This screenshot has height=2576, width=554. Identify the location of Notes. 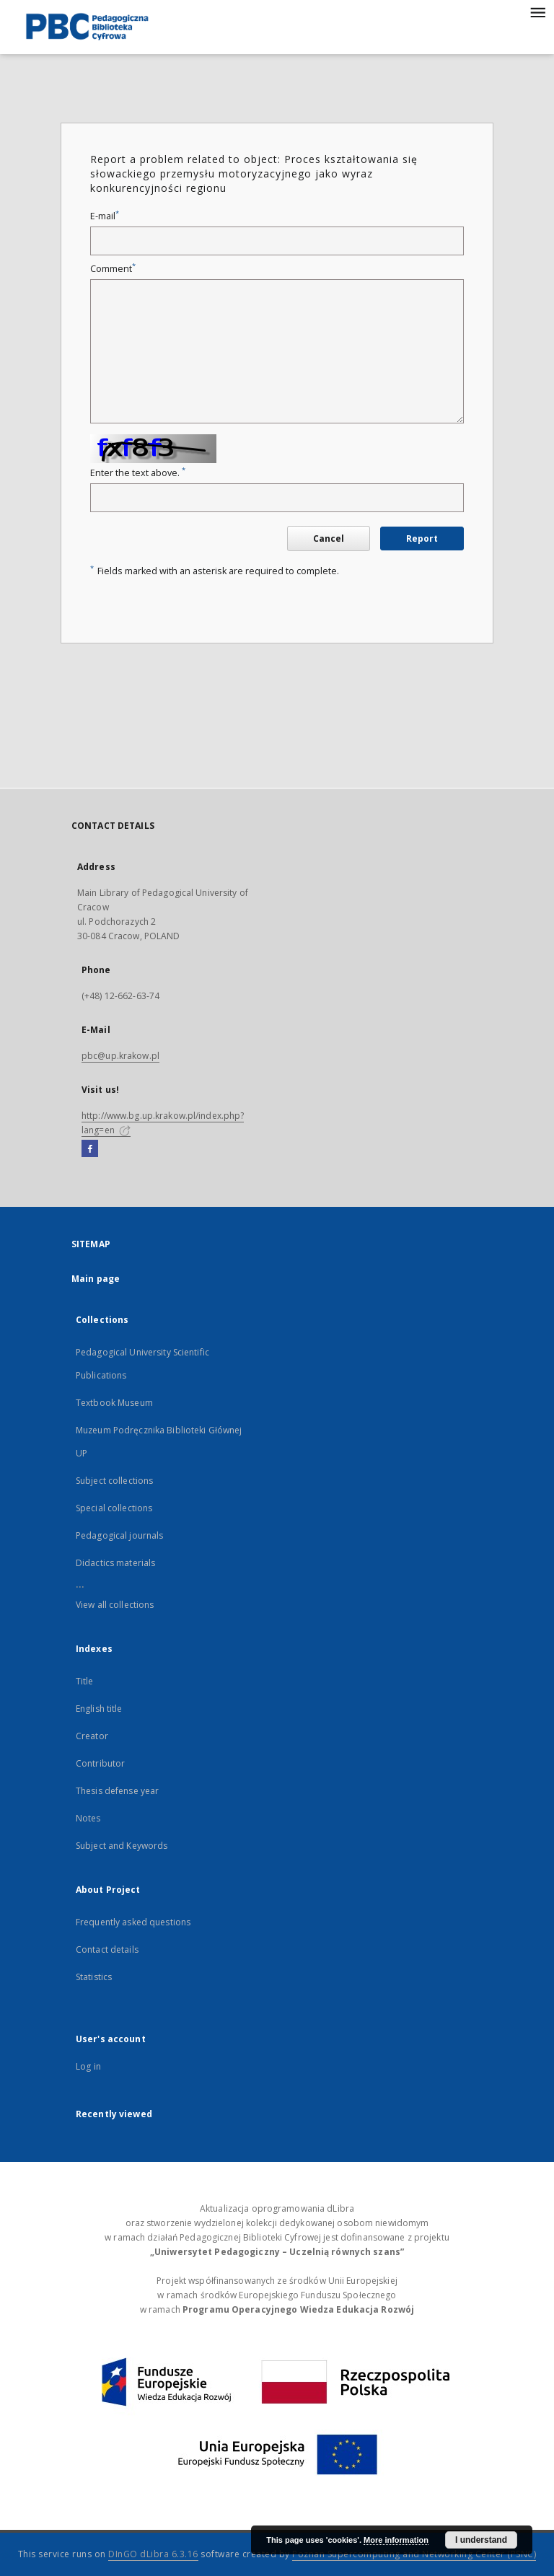
(88, 1818).